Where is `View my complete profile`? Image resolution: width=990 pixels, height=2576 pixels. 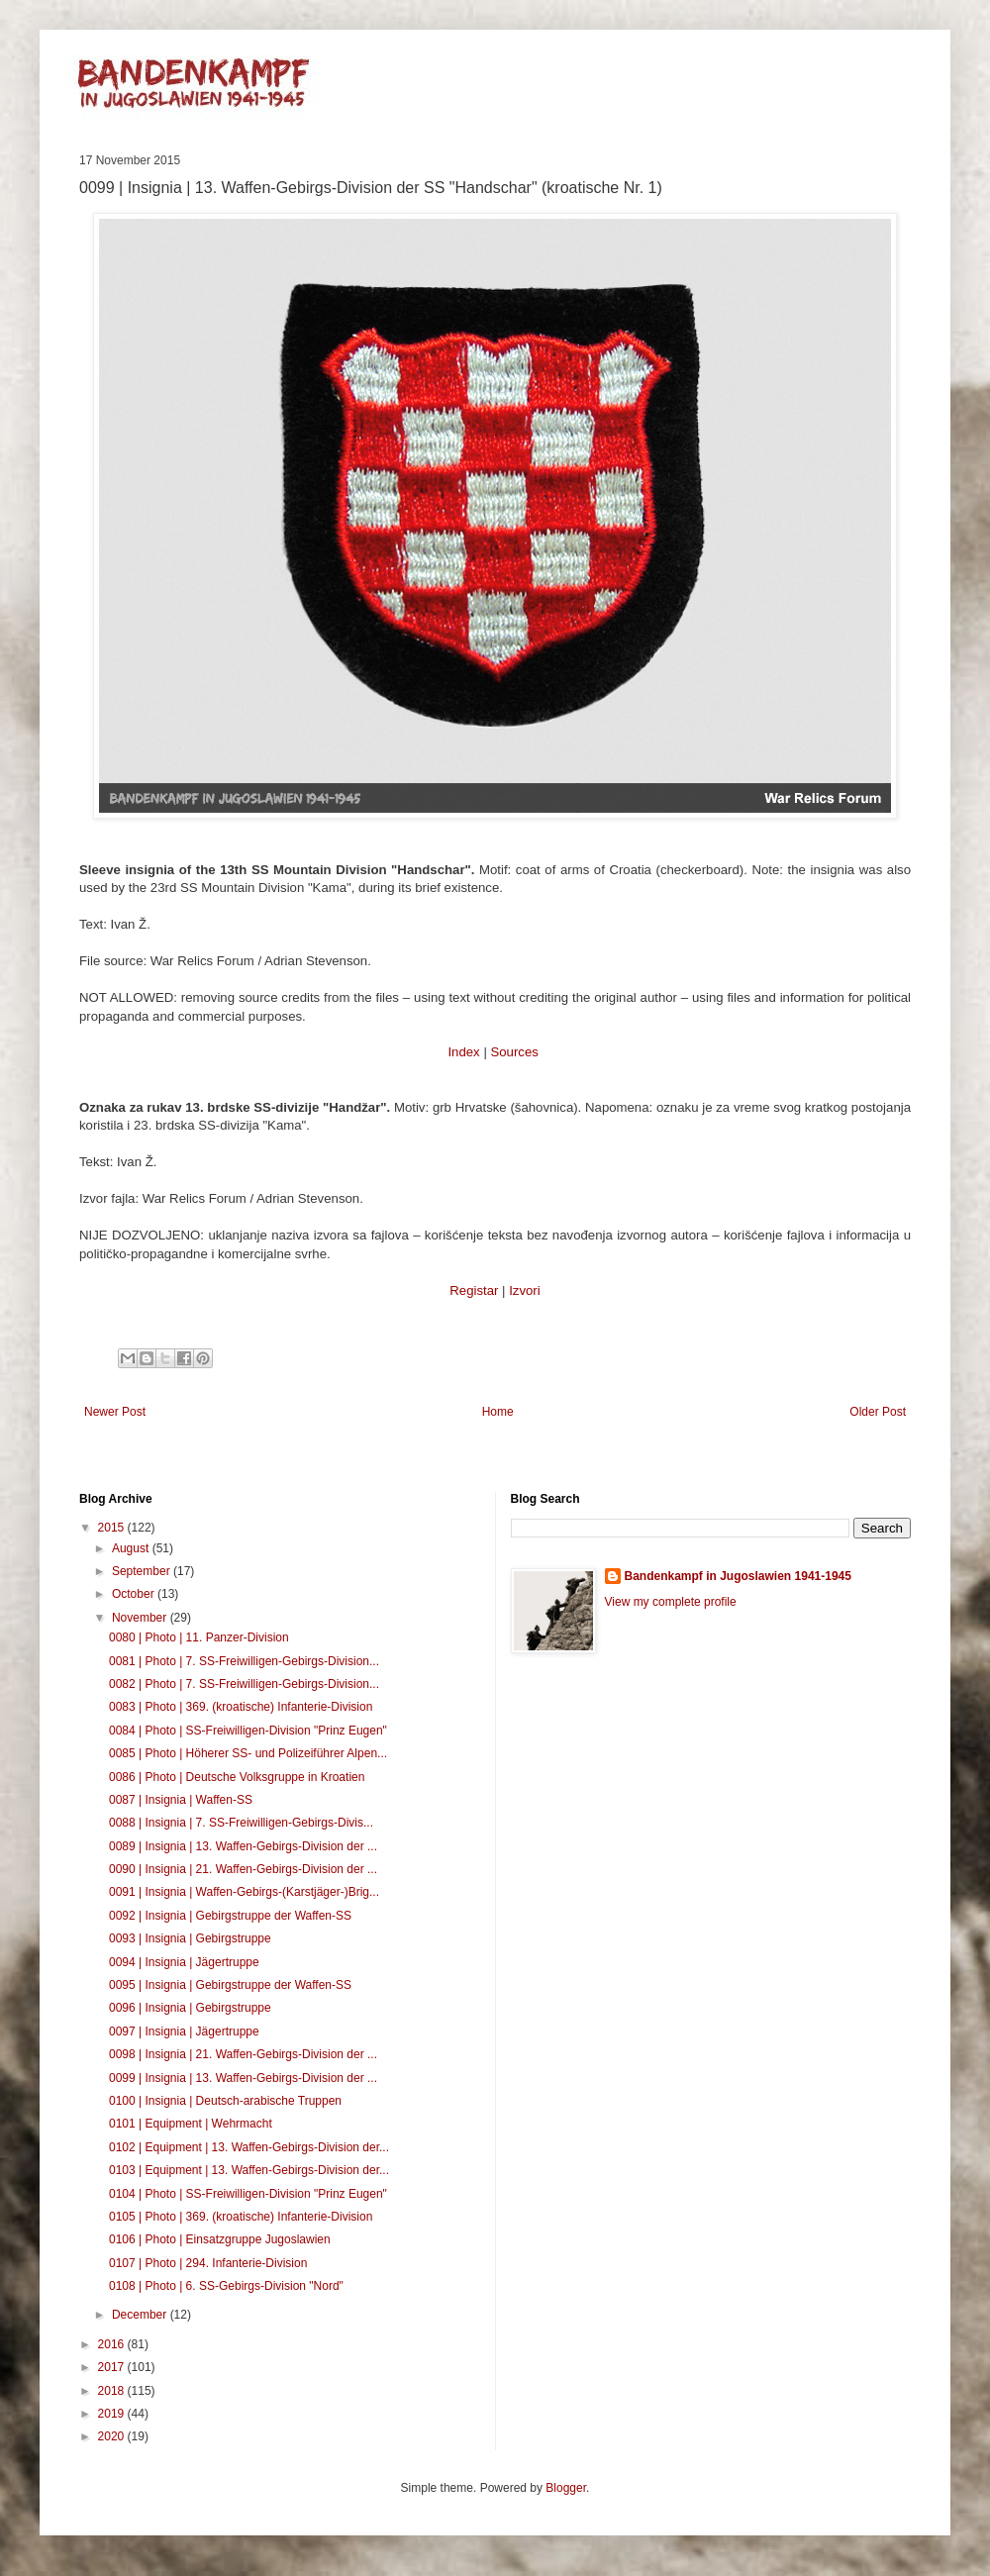
View my complete profile is located at coordinates (671, 1602).